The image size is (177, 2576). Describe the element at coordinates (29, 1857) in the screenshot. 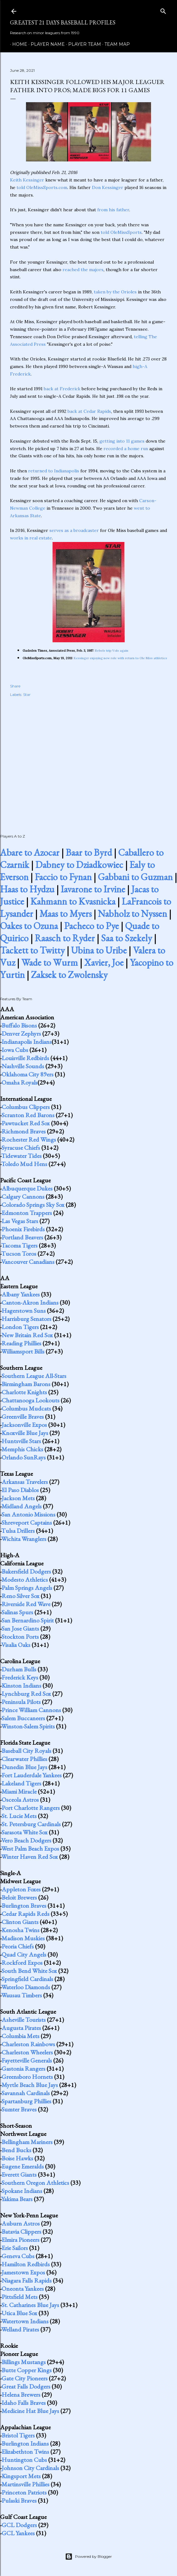

I see `Winter Haven Red Sox` at that location.